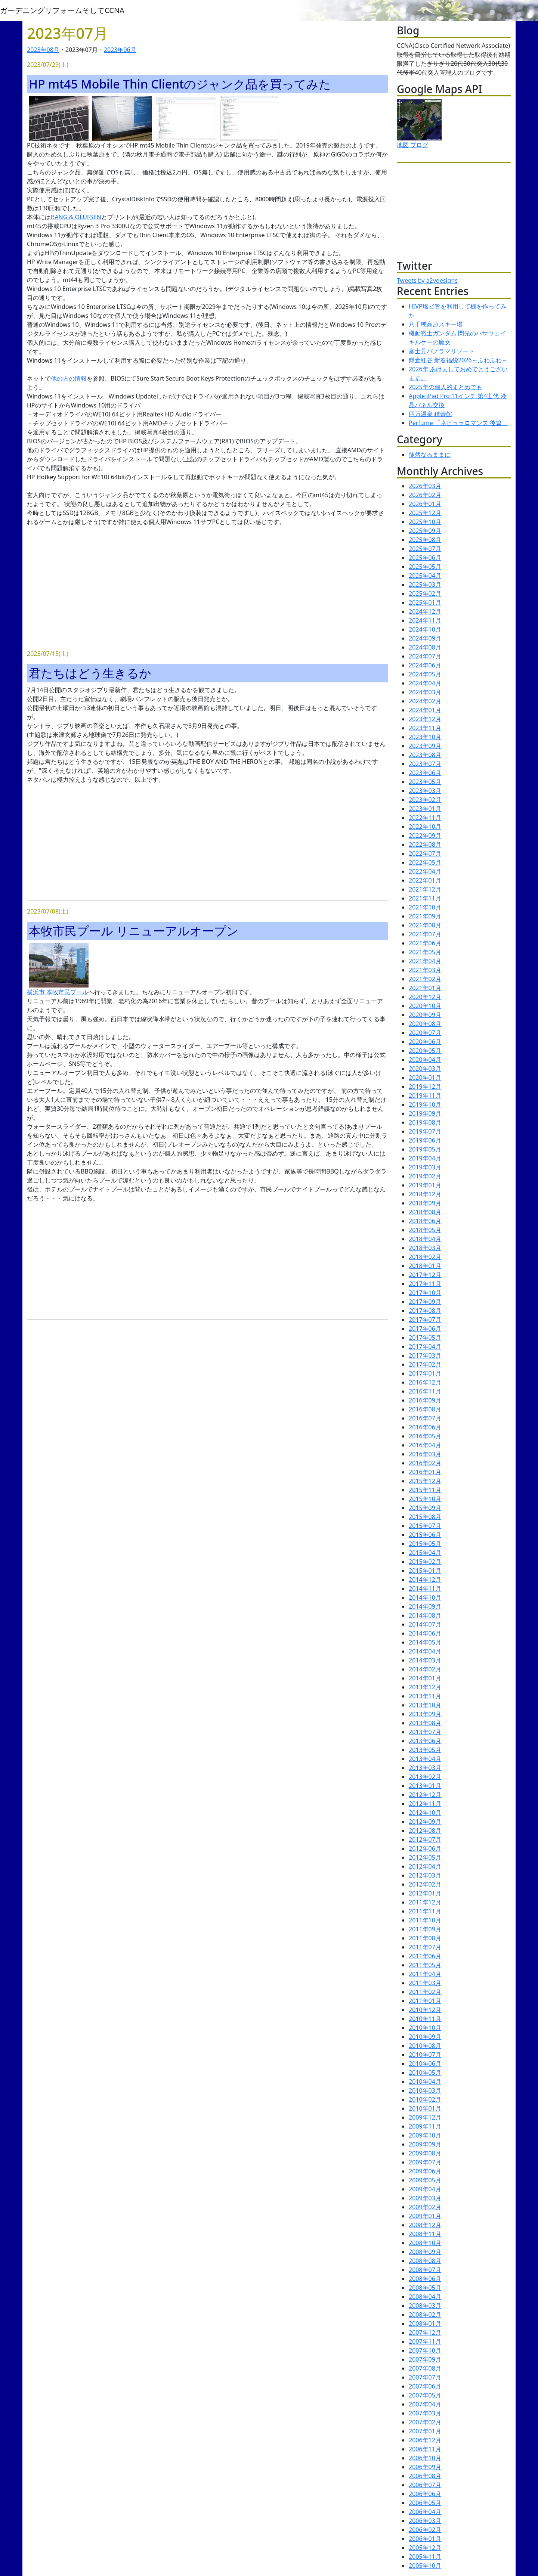 This screenshot has width=538, height=2576. I want to click on 2015年12月, so click(425, 1481).